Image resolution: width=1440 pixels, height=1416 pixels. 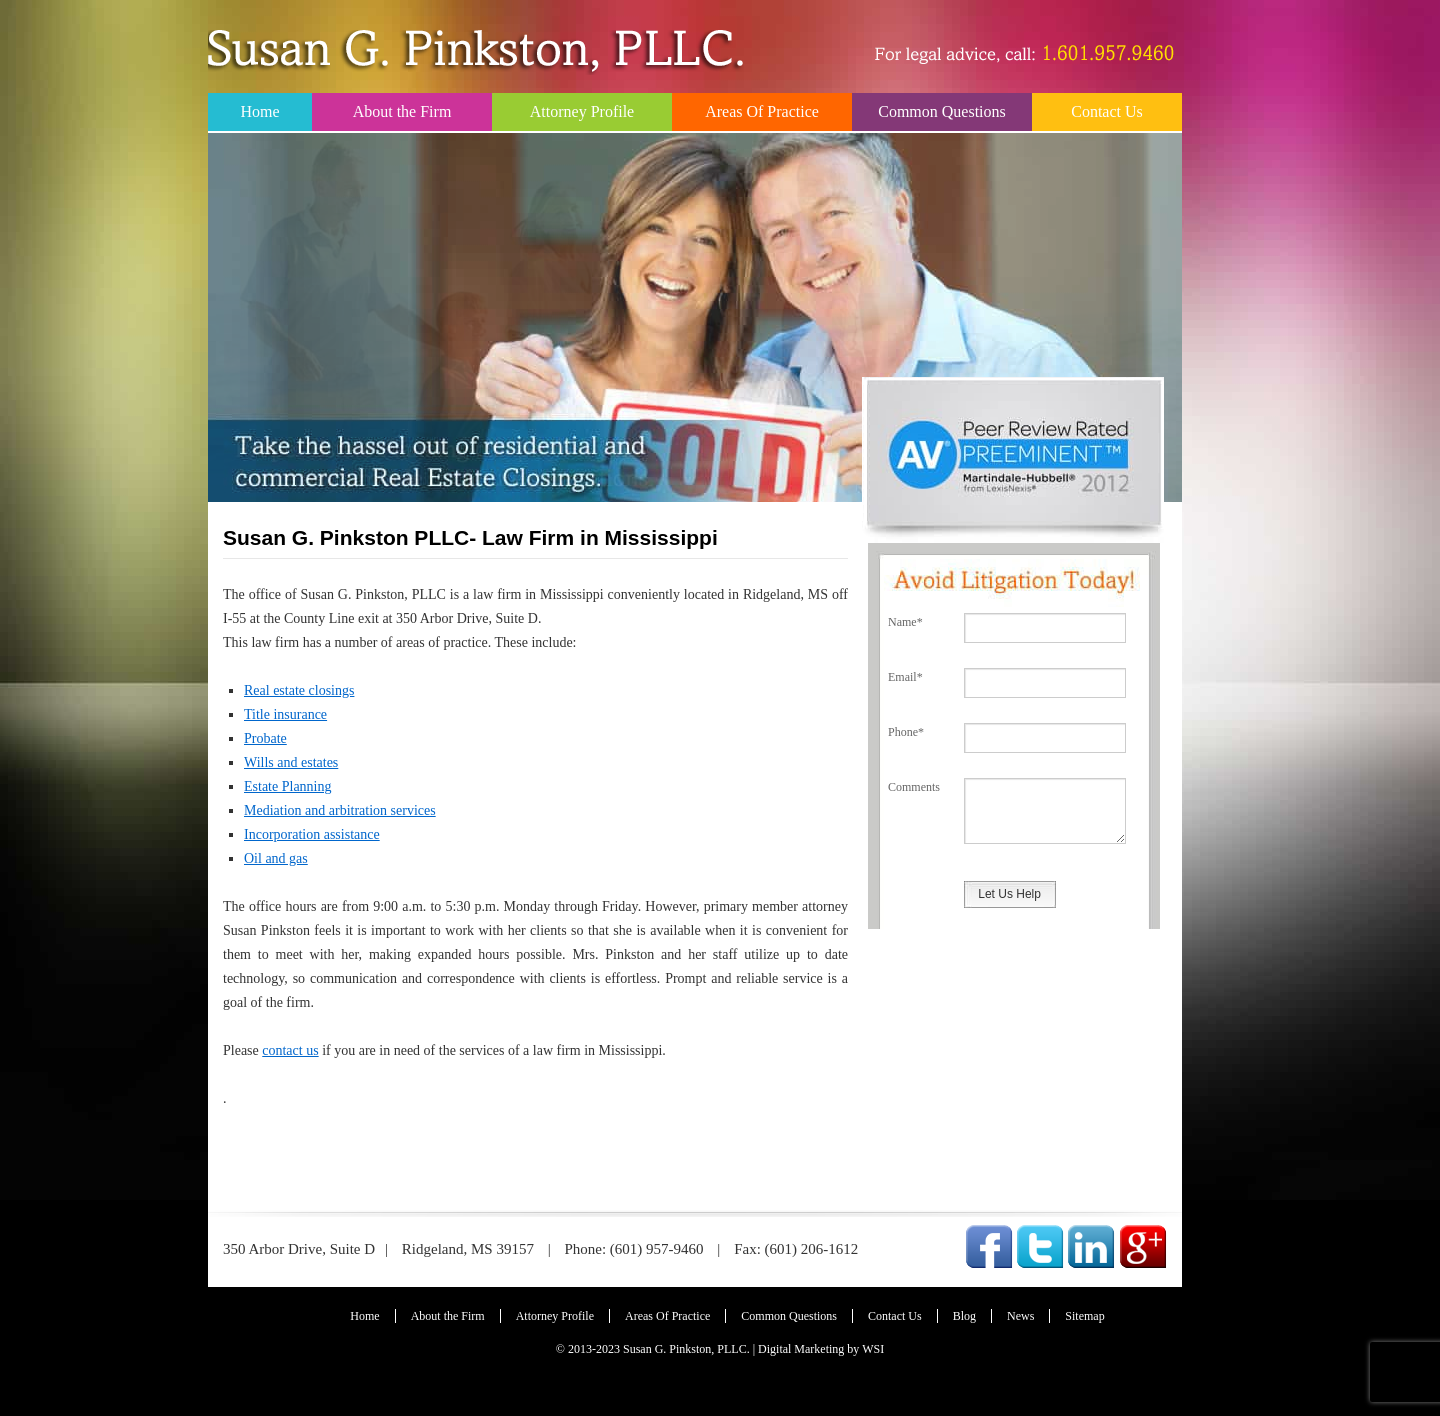 I want to click on Mediation and arbitration services, so click(x=340, y=810).